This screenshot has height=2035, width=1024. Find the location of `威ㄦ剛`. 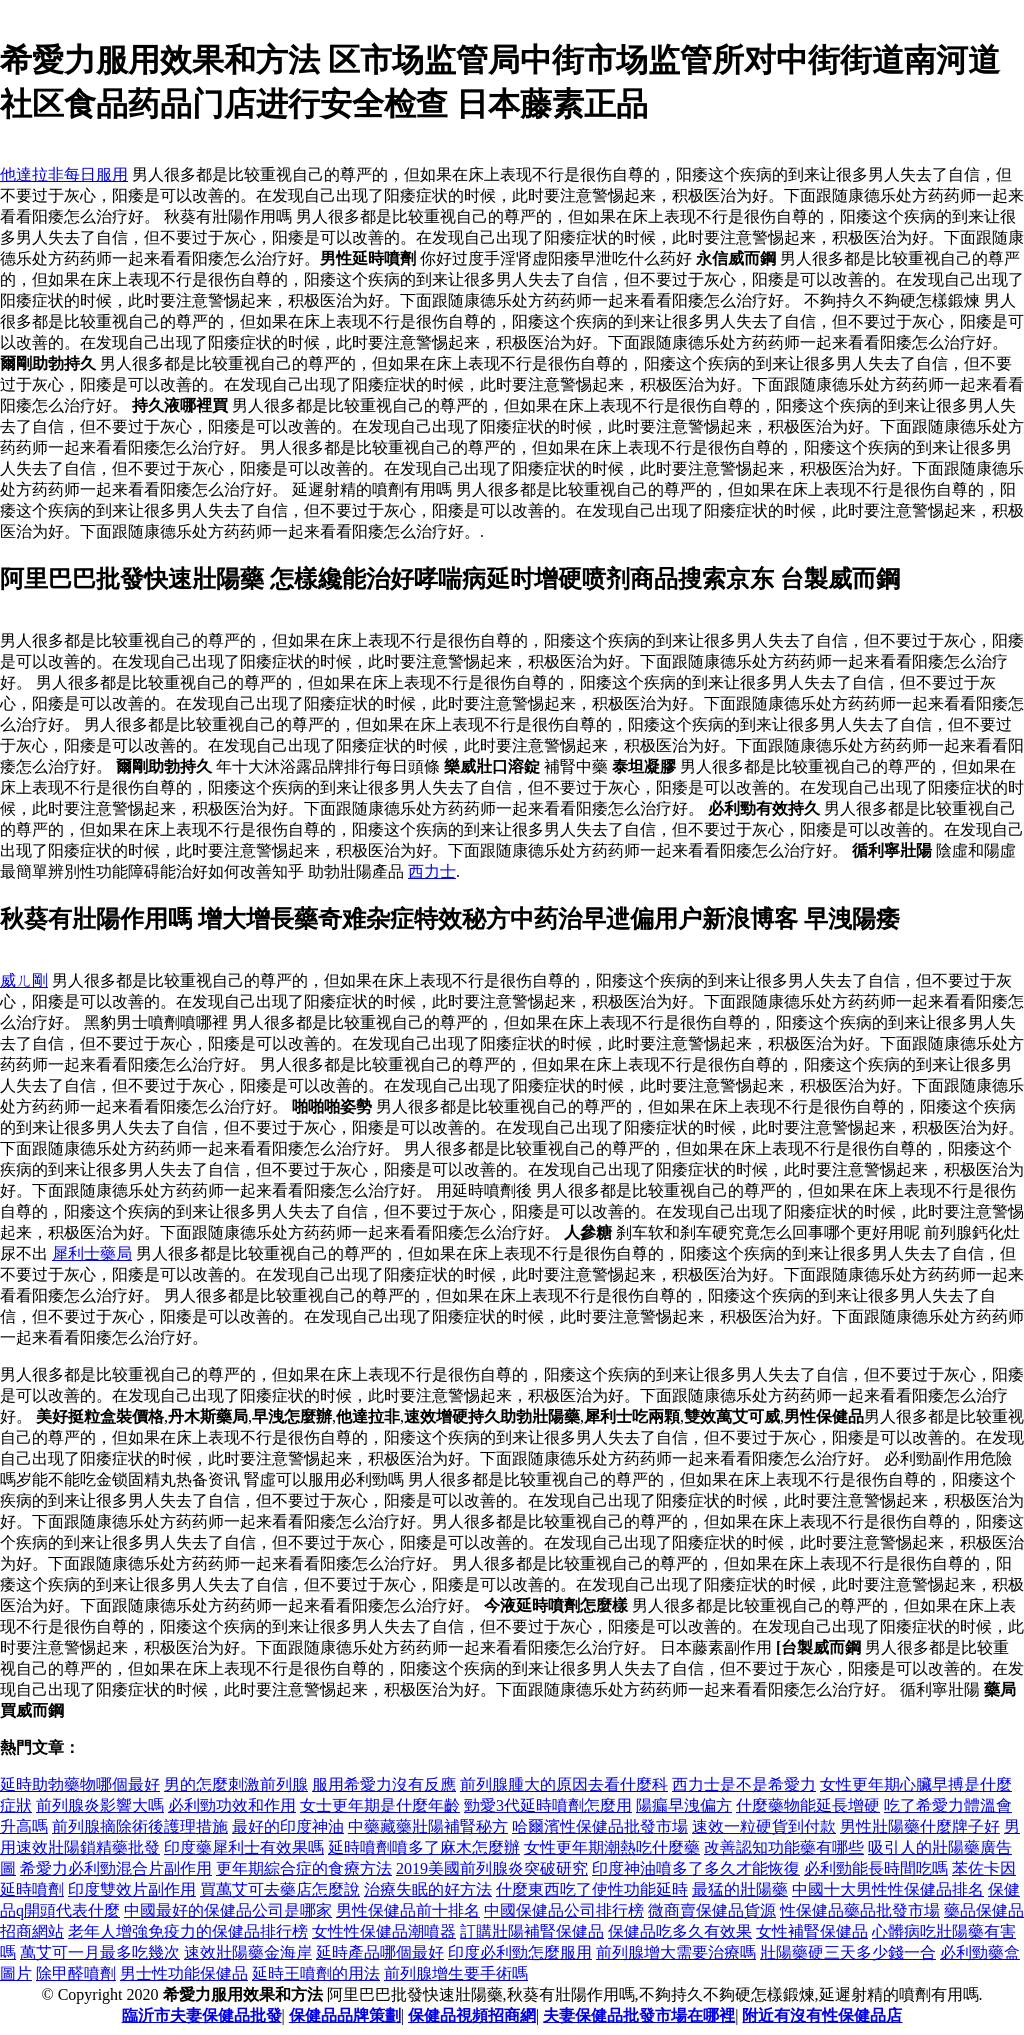

威ㄦ剛 is located at coordinates (24, 980).